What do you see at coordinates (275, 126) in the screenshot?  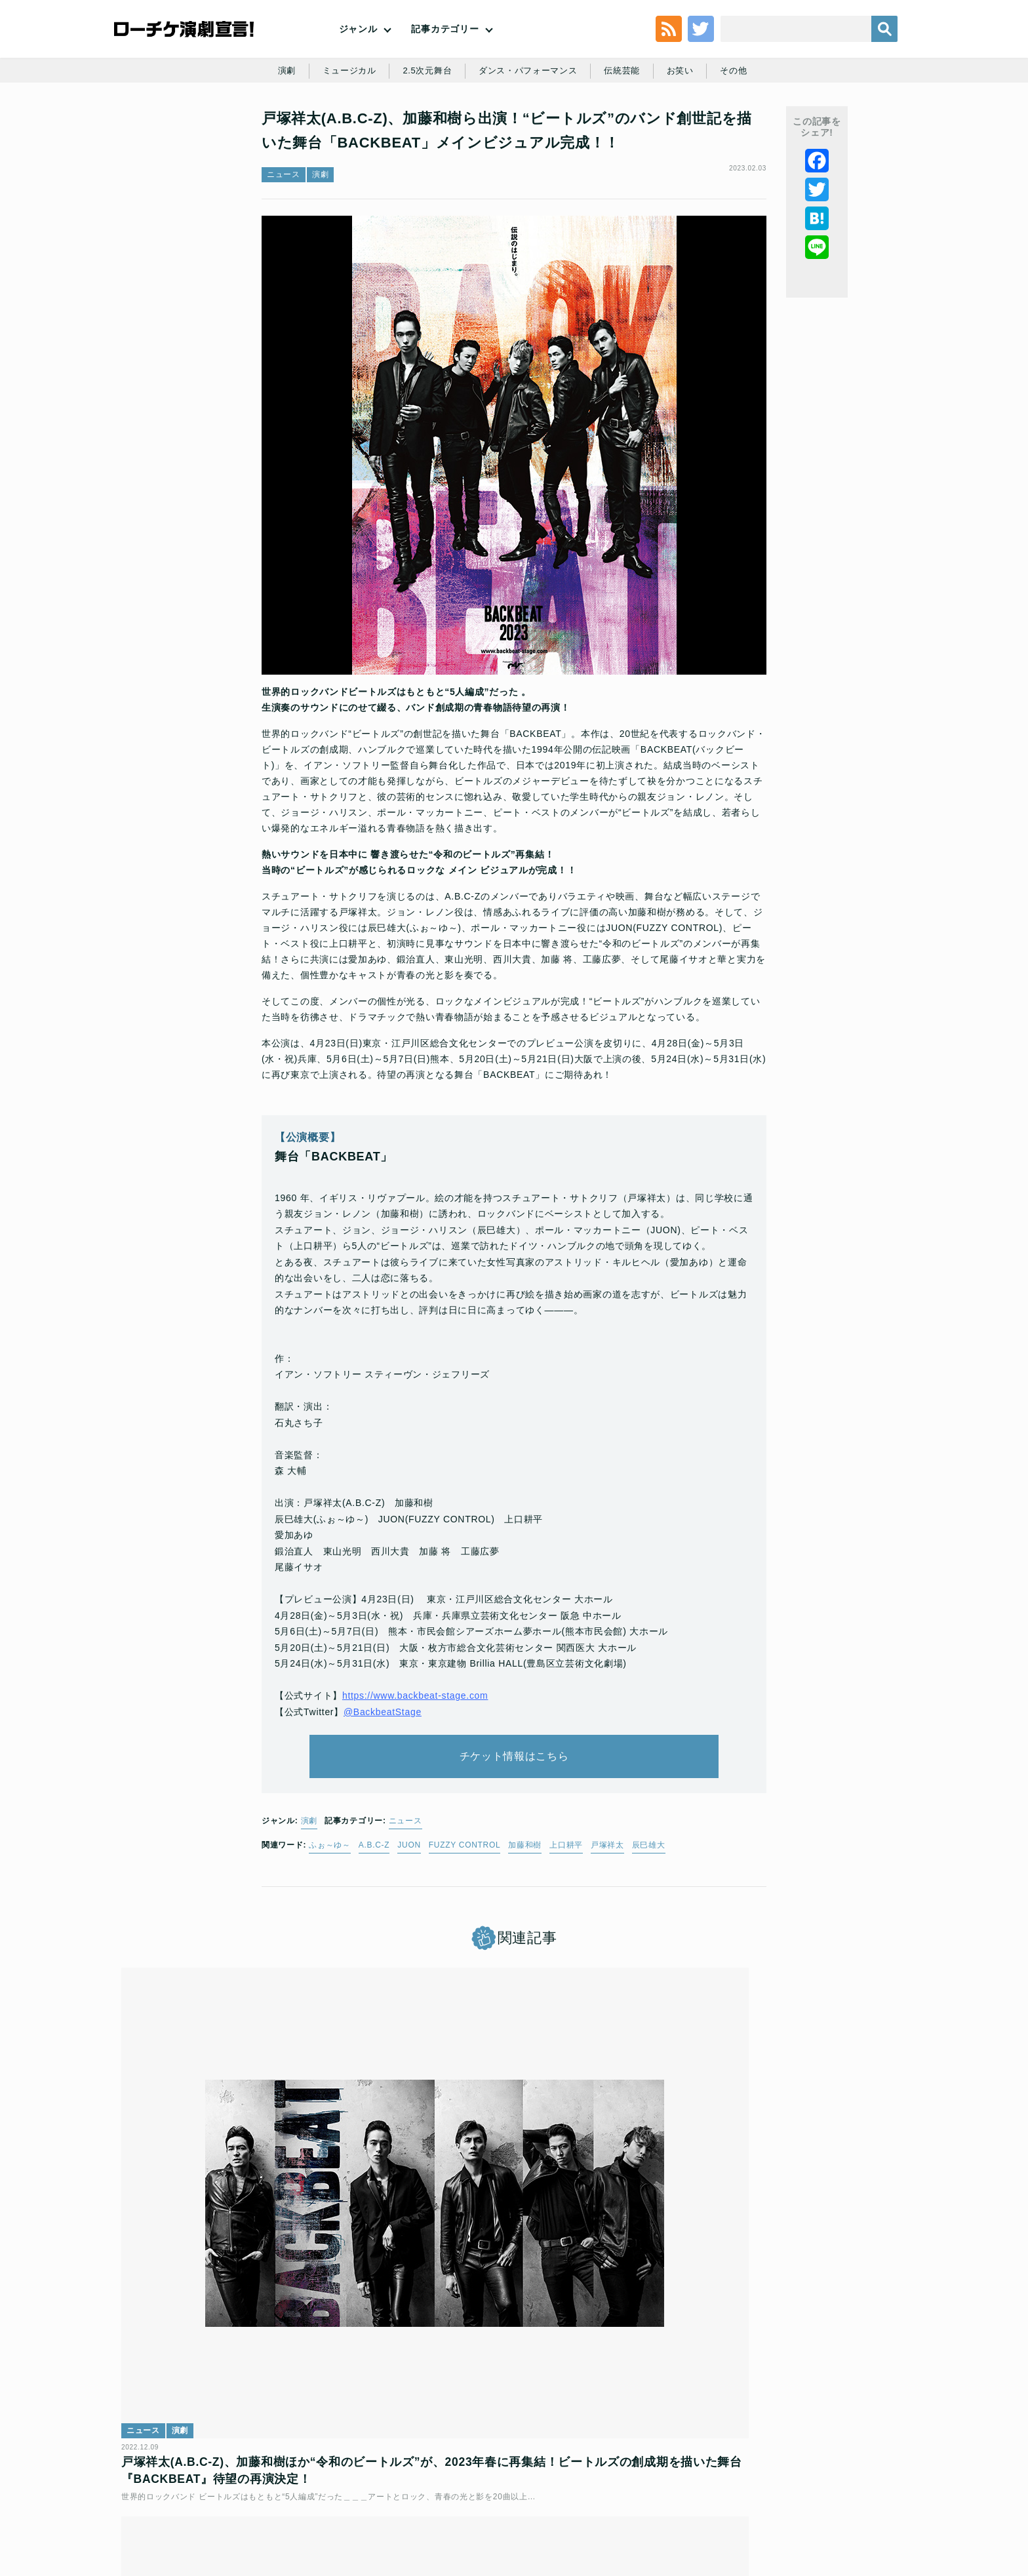 I see `演劇` at bounding box center [275, 126].